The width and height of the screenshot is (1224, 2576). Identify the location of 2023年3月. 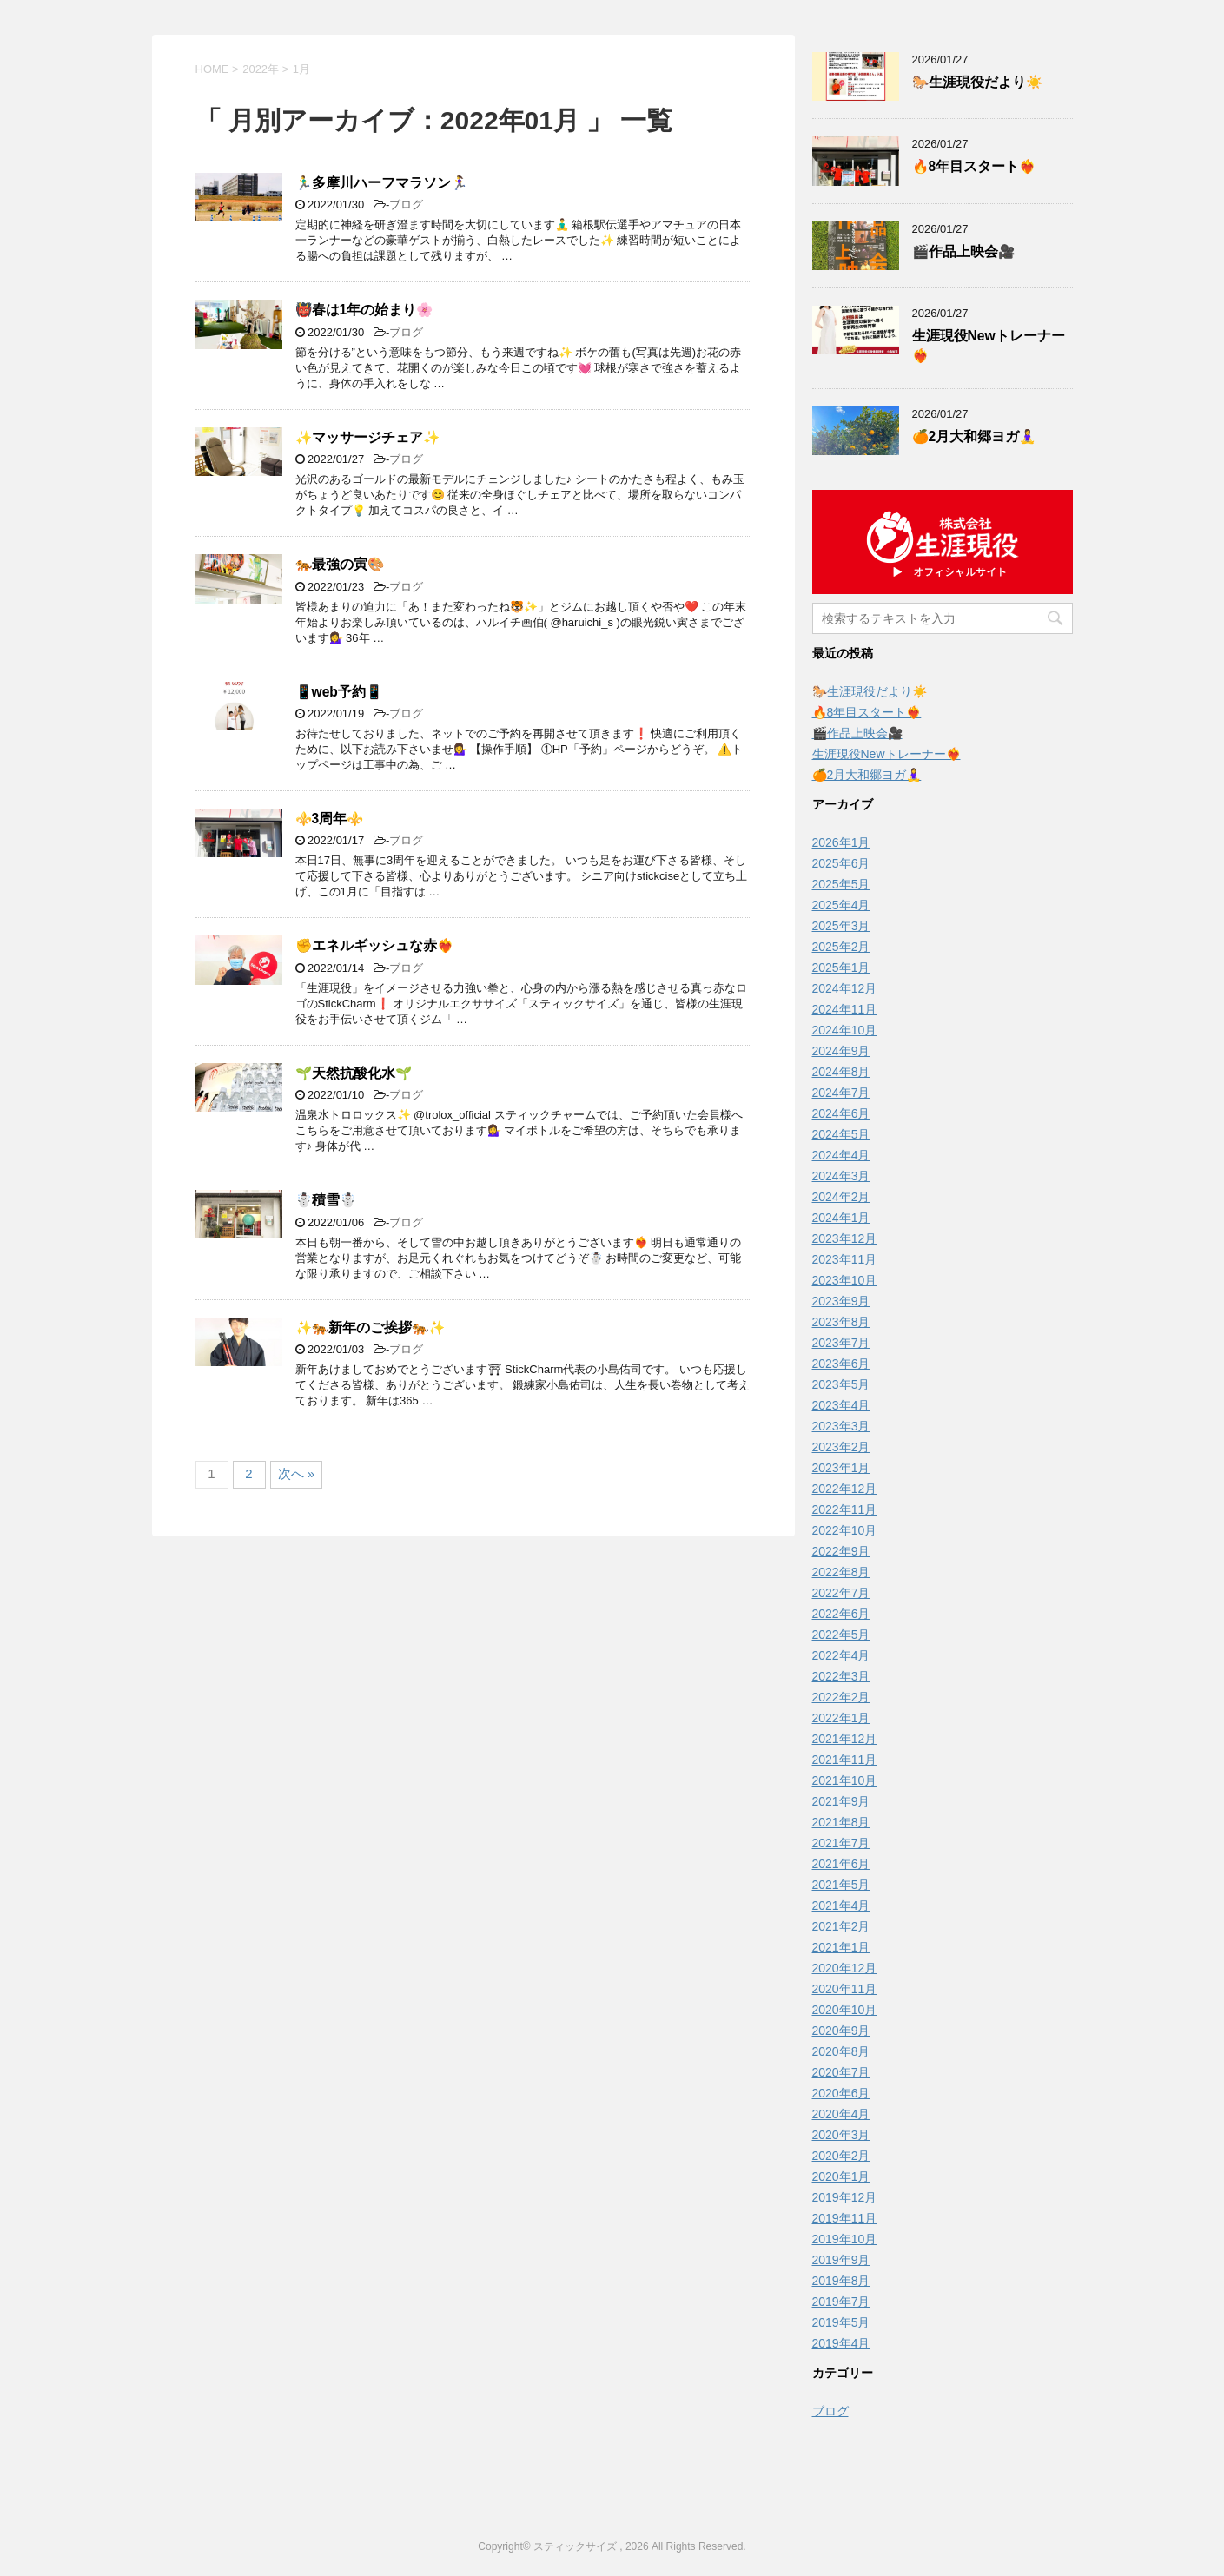
(841, 1426).